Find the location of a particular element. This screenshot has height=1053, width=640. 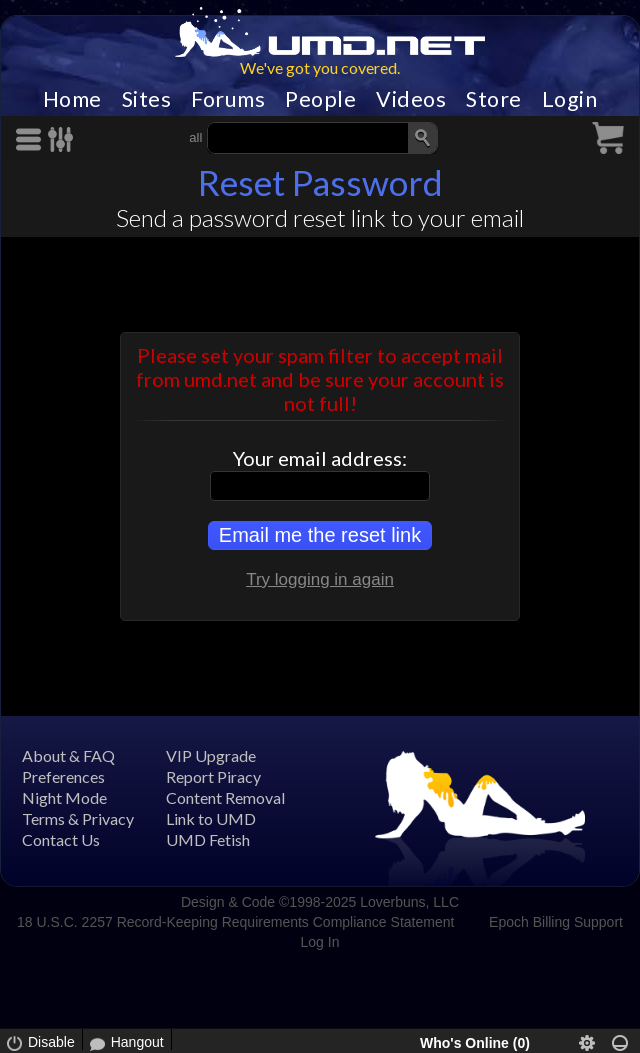

Forums is located at coordinates (228, 99).